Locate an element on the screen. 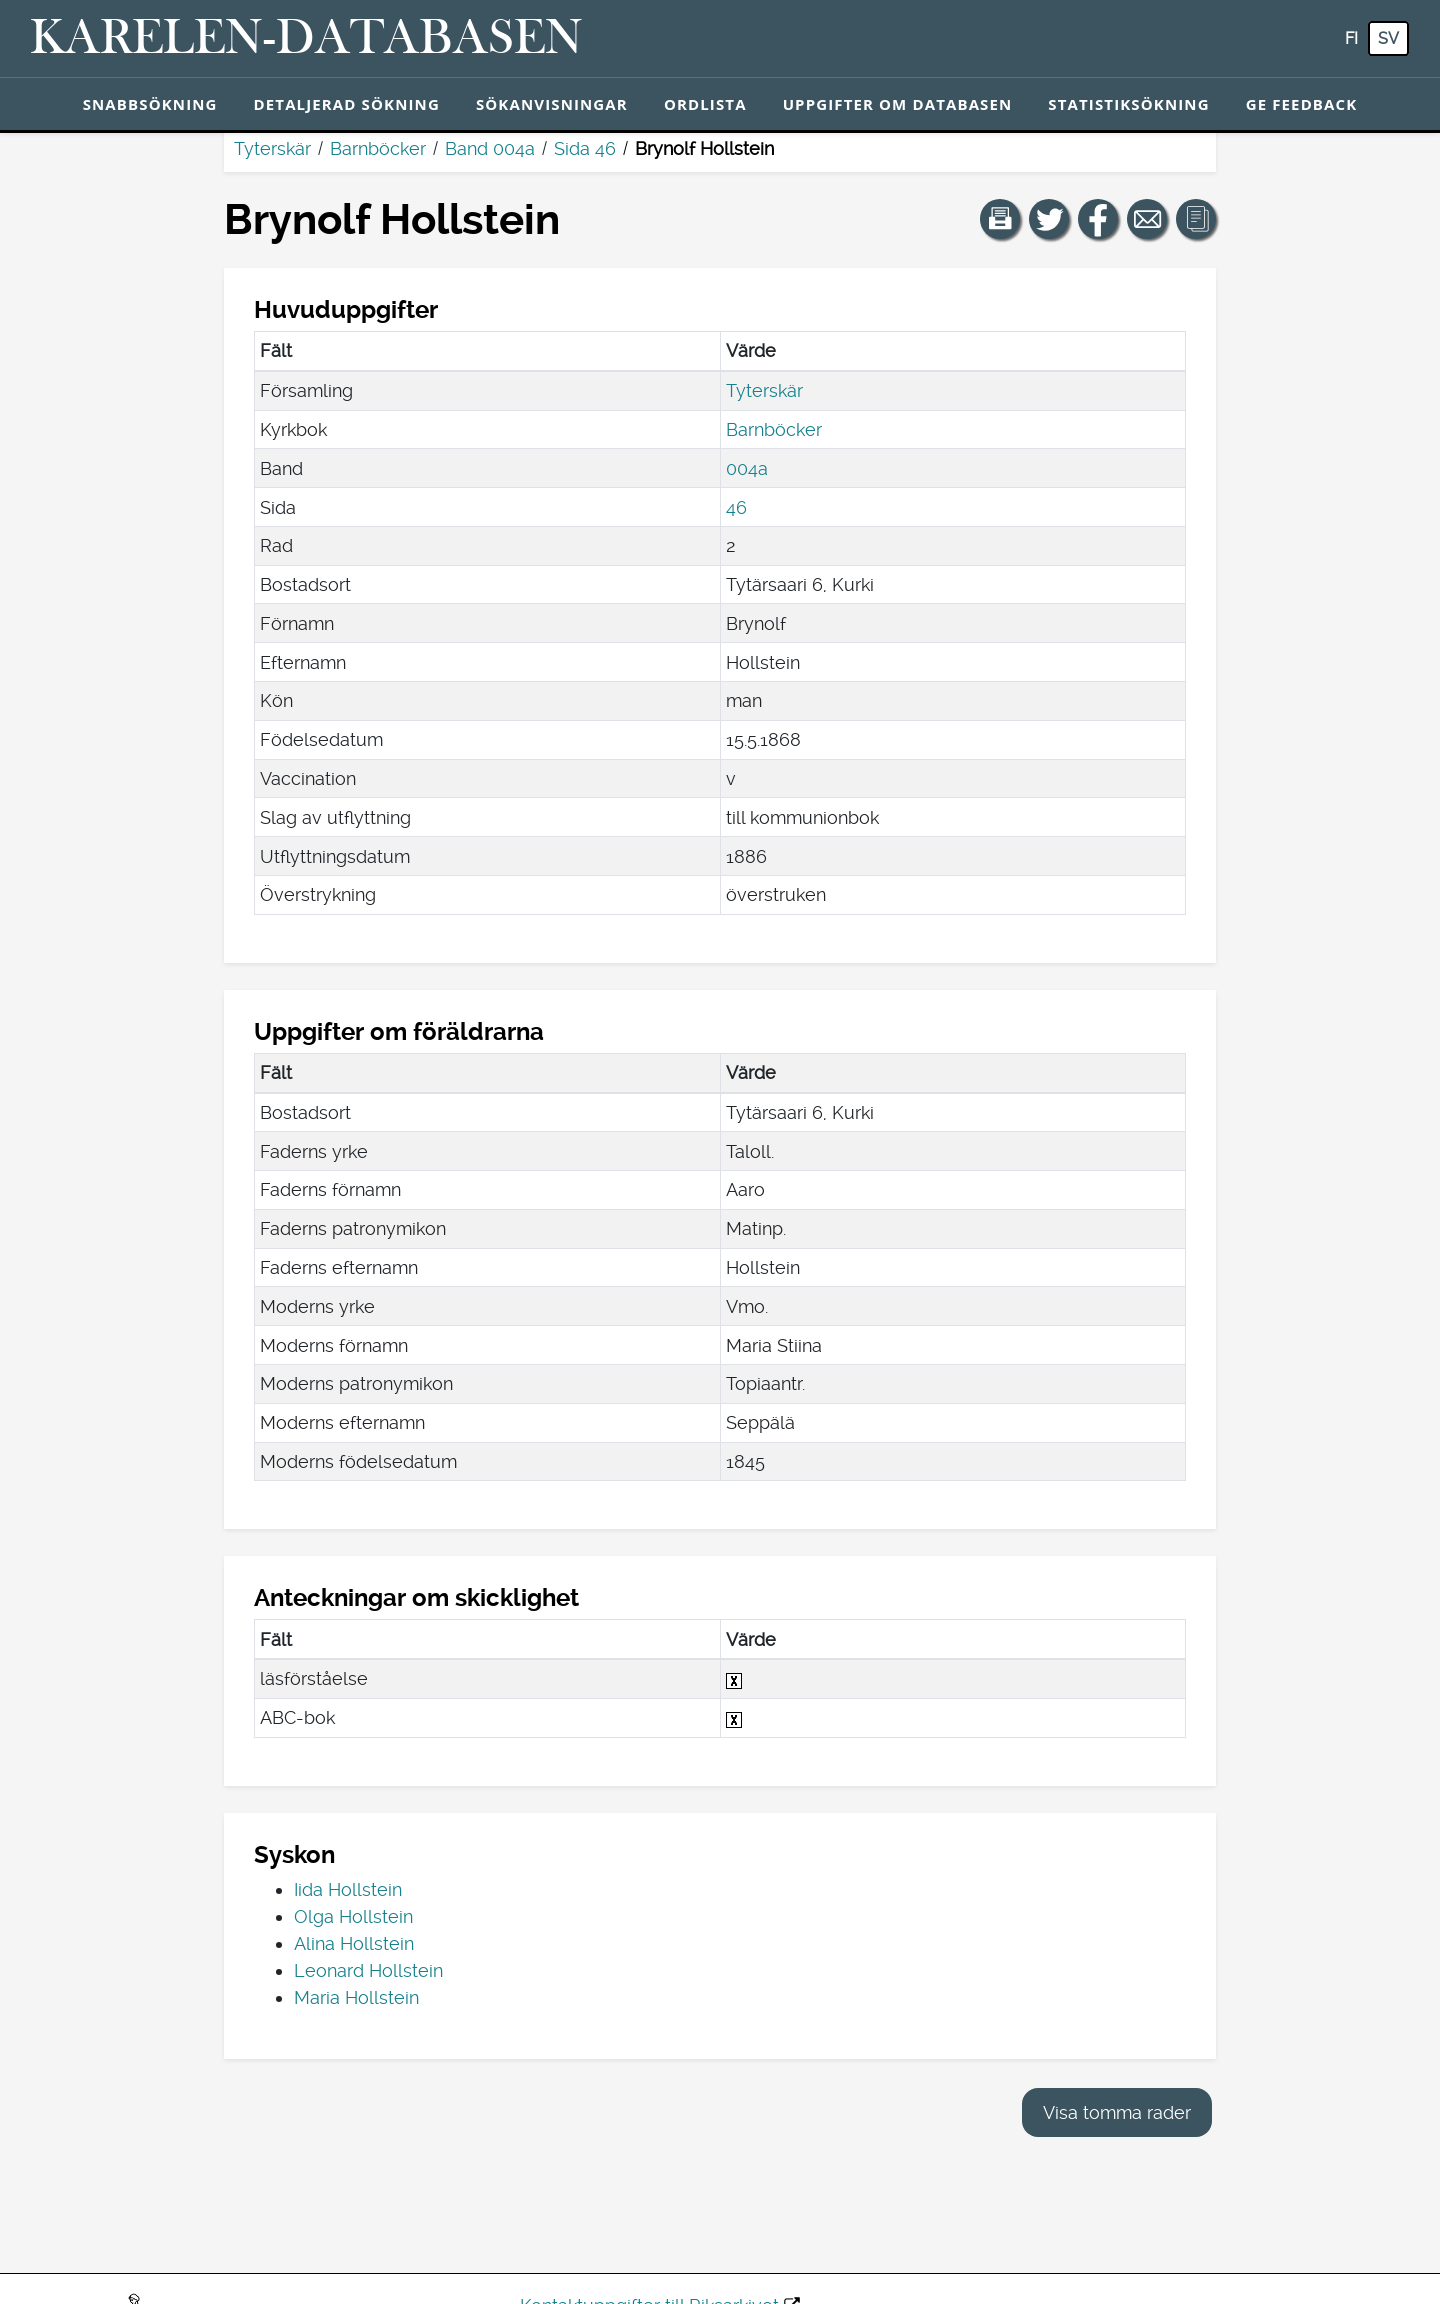  [Karelen-databasen. Länk till snabbsökning.] is located at coordinates (306, 39).